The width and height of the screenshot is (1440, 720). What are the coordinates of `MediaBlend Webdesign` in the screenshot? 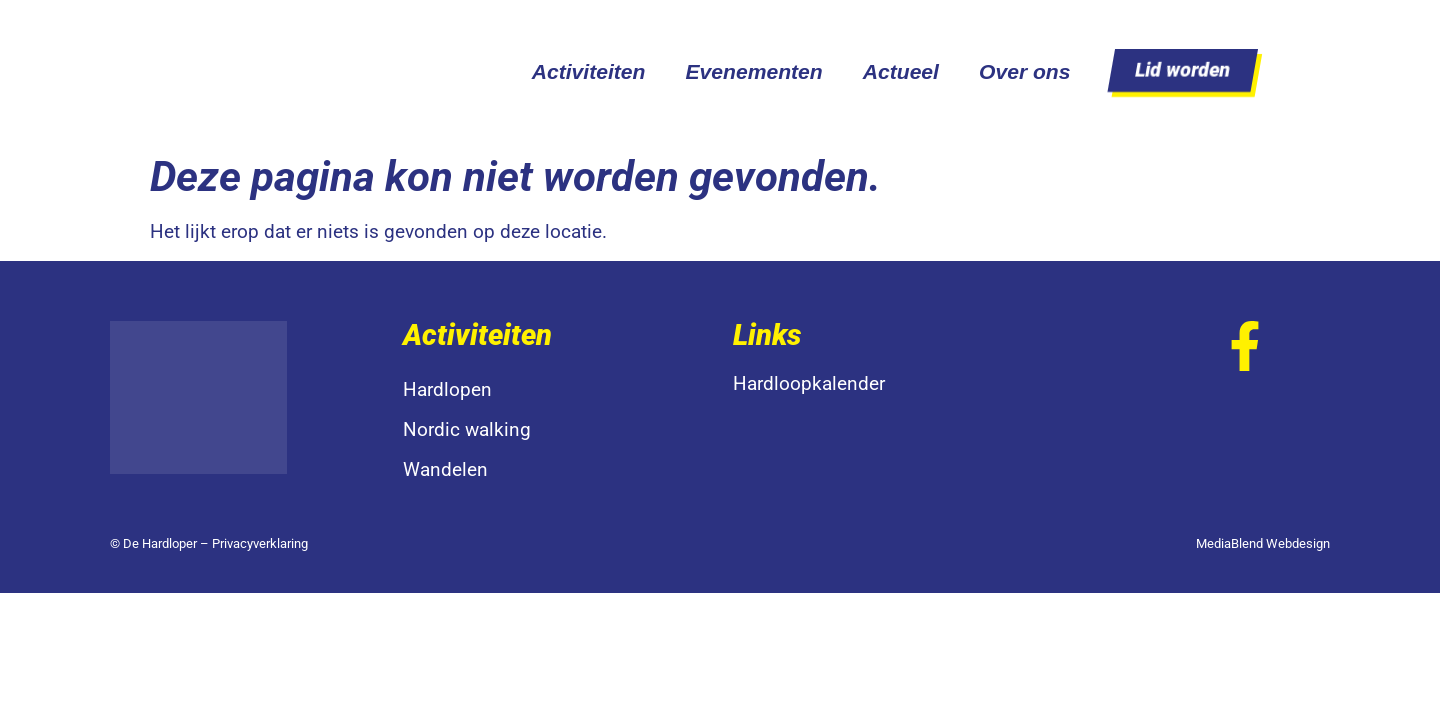 It's located at (1263, 543).